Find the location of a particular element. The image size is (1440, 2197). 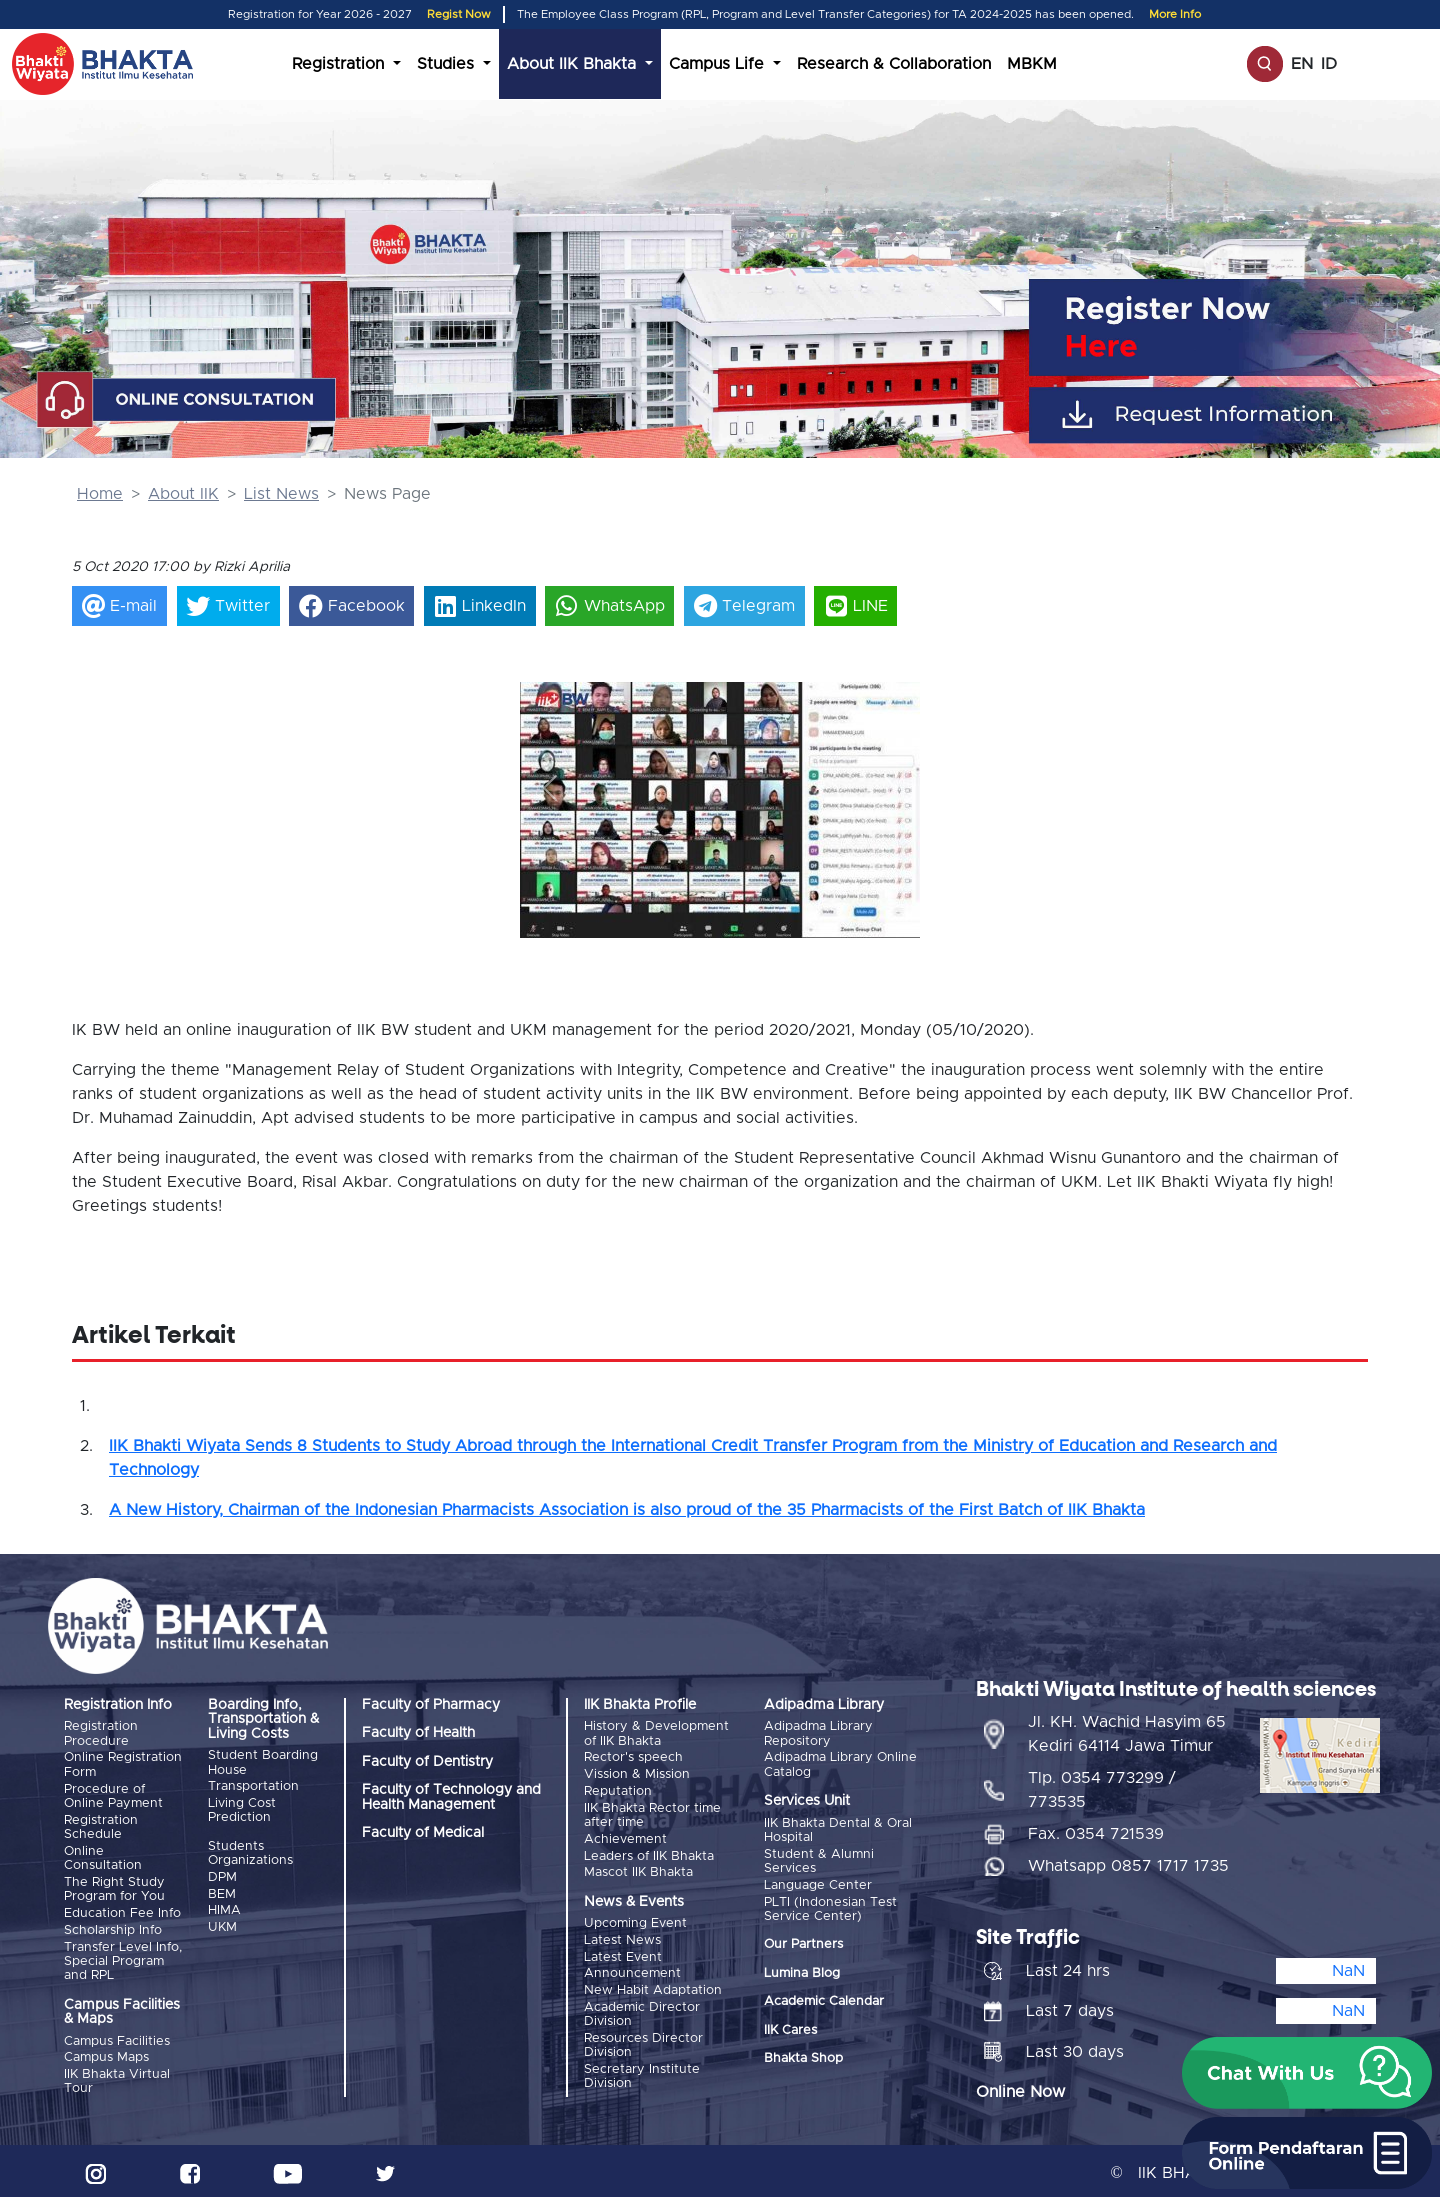

UKM is located at coordinates (222, 1925).